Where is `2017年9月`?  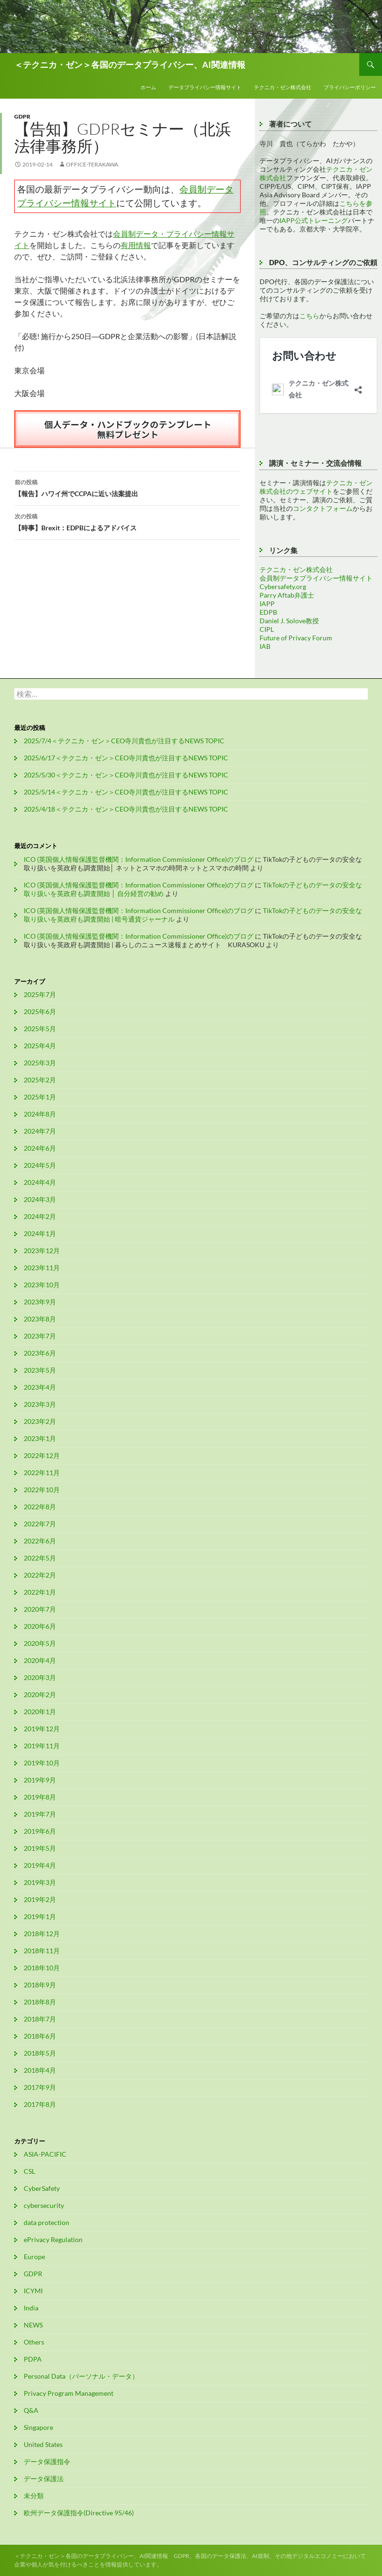 2017年9月 is located at coordinates (40, 2087).